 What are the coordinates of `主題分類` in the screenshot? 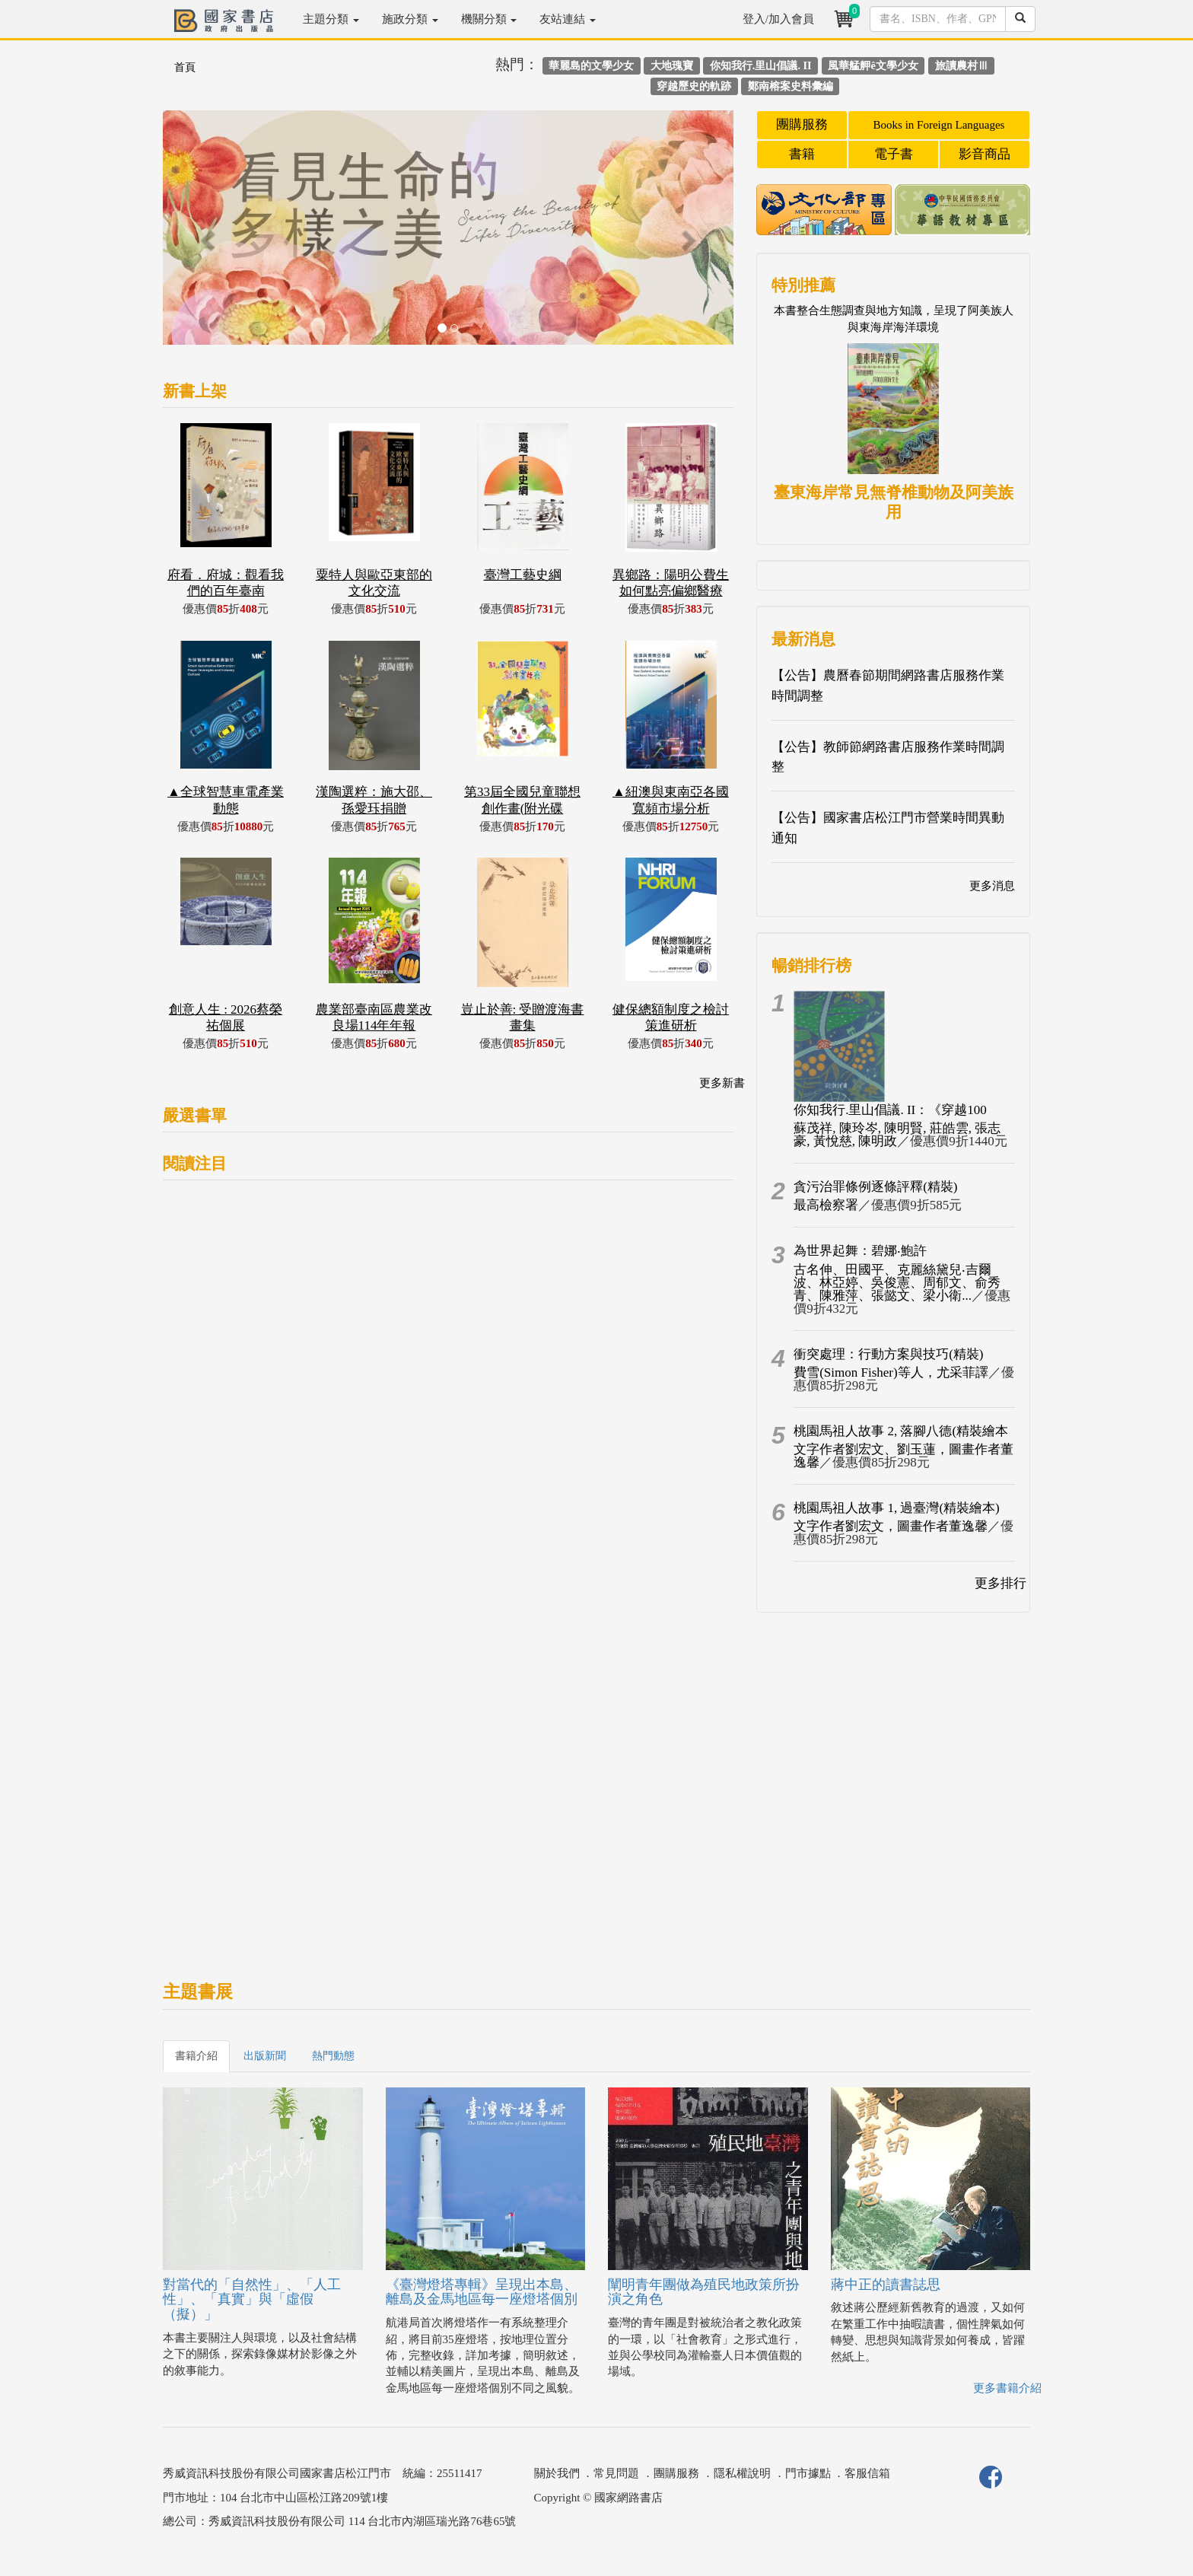 It's located at (331, 19).